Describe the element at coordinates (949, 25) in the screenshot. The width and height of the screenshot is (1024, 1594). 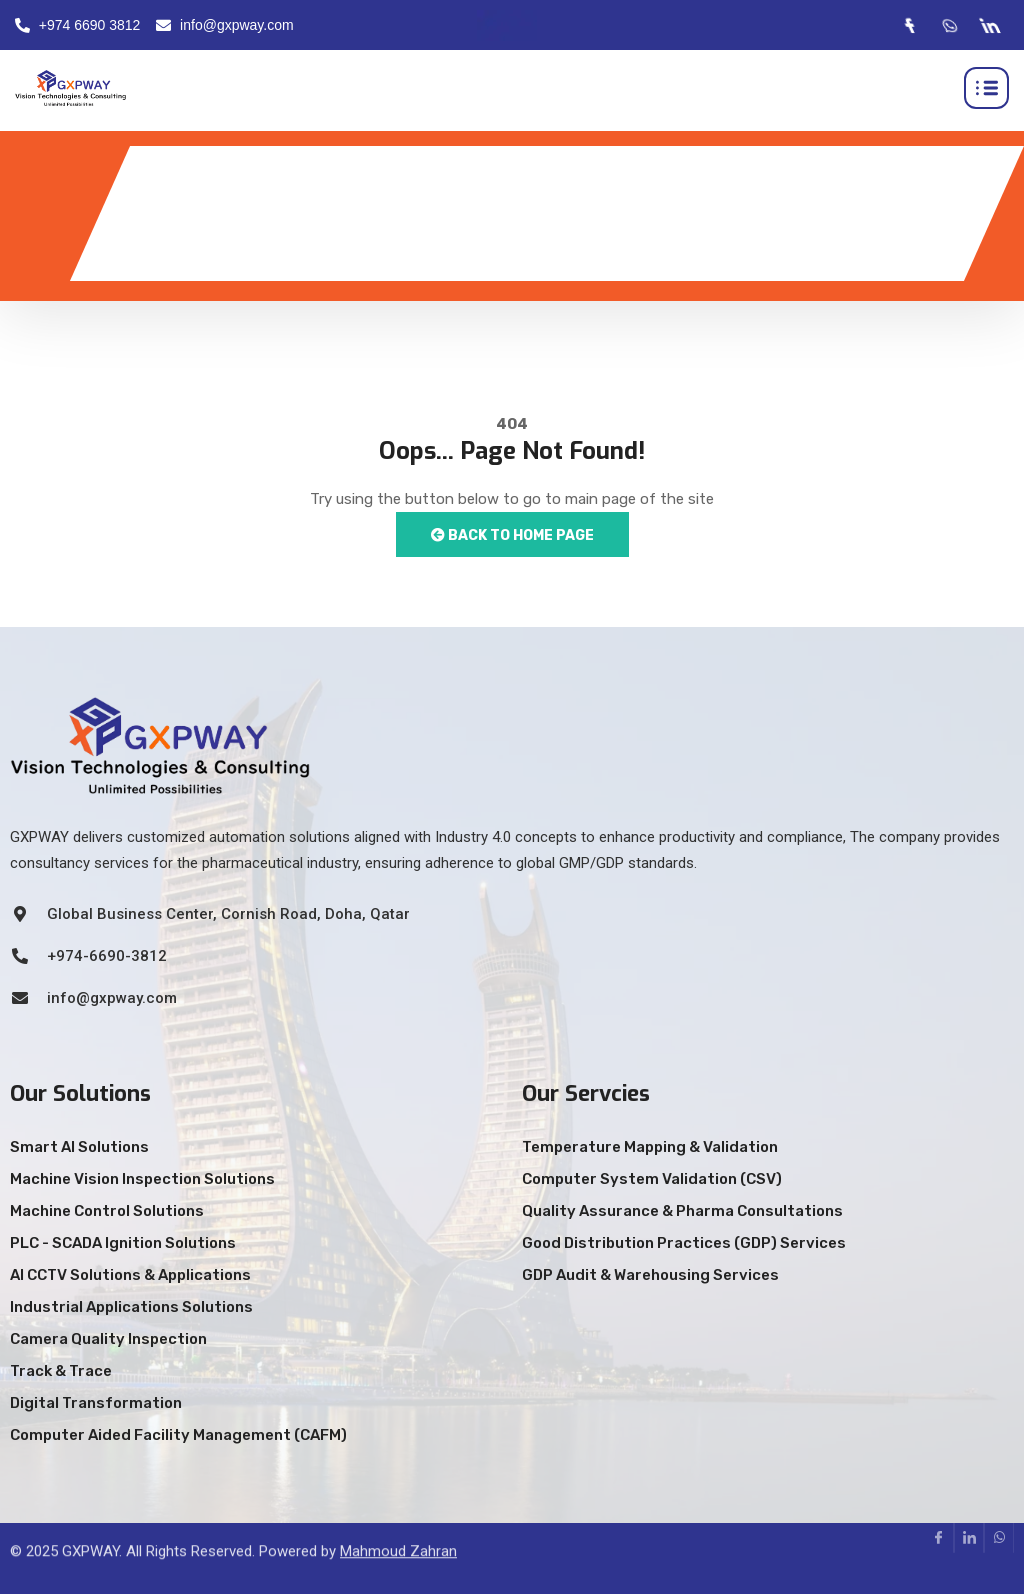
I see `[Whatsapp]` at that location.